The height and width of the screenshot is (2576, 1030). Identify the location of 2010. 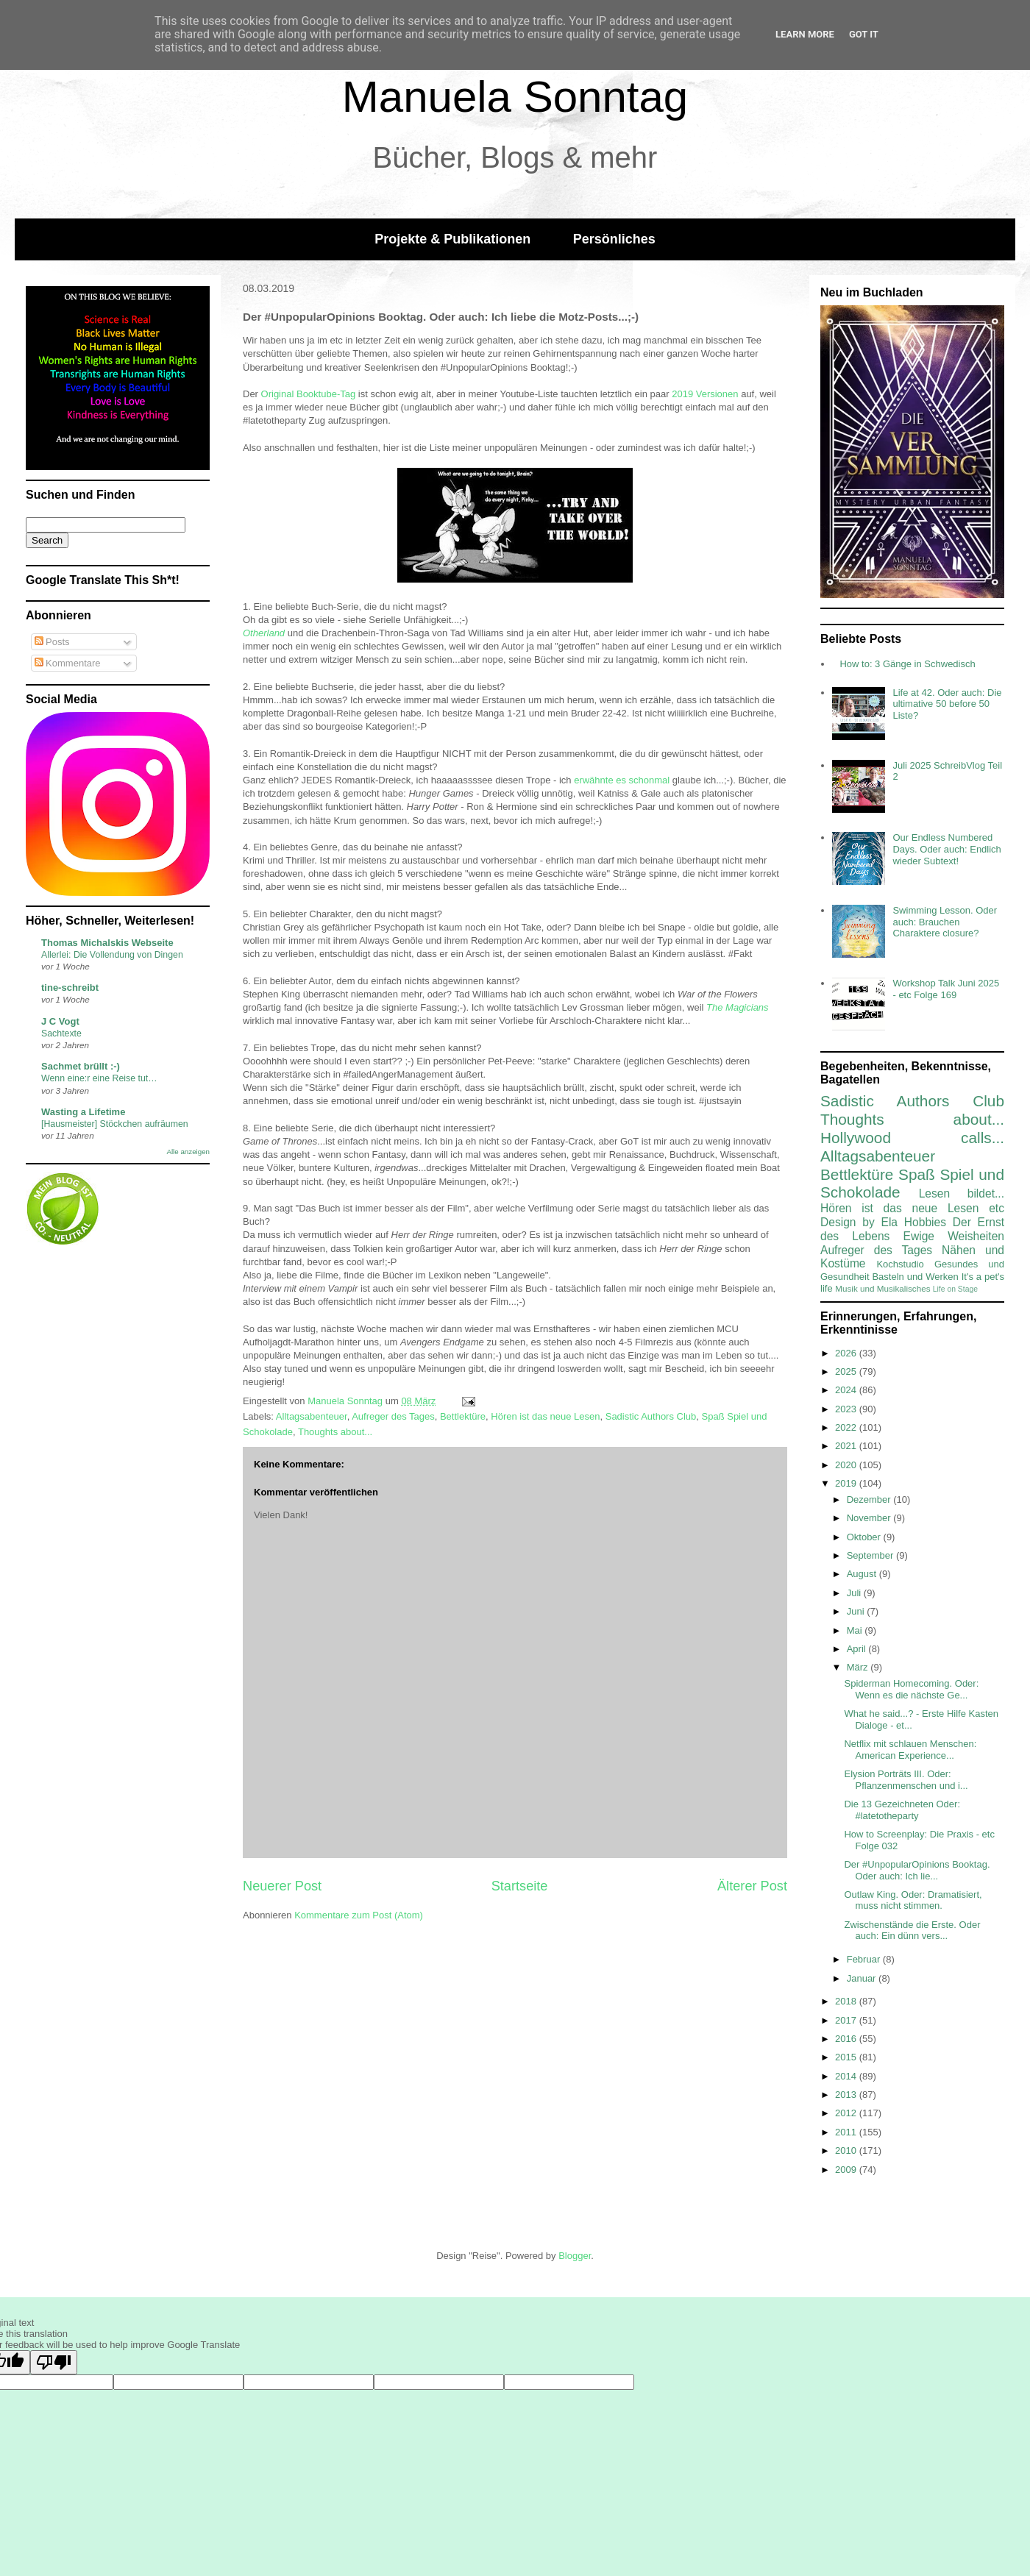
(847, 2150).